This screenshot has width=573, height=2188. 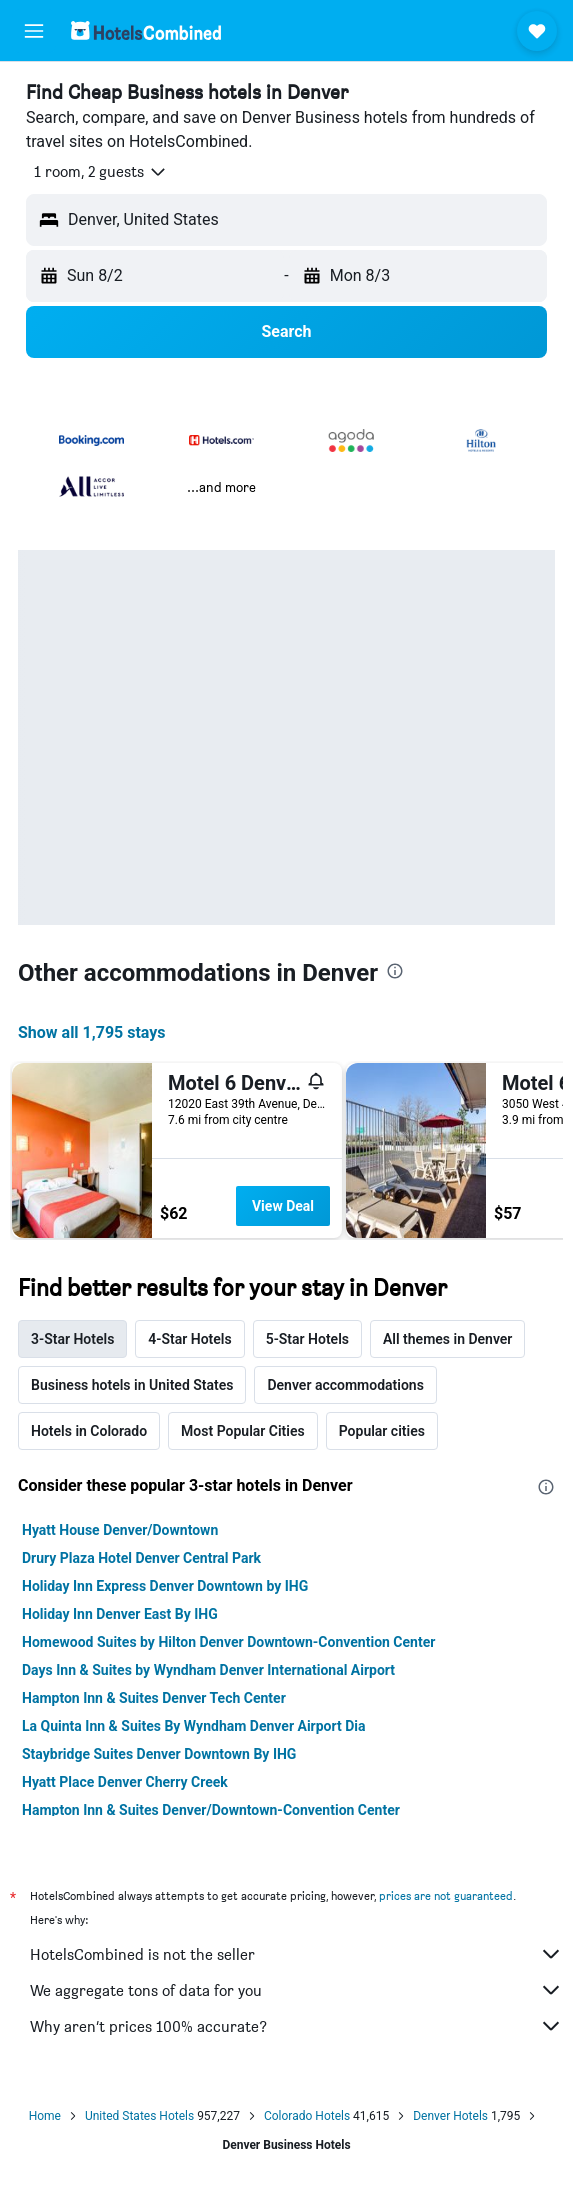 I want to click on Show all 1,795 stays, so click(x=92, y=1032).